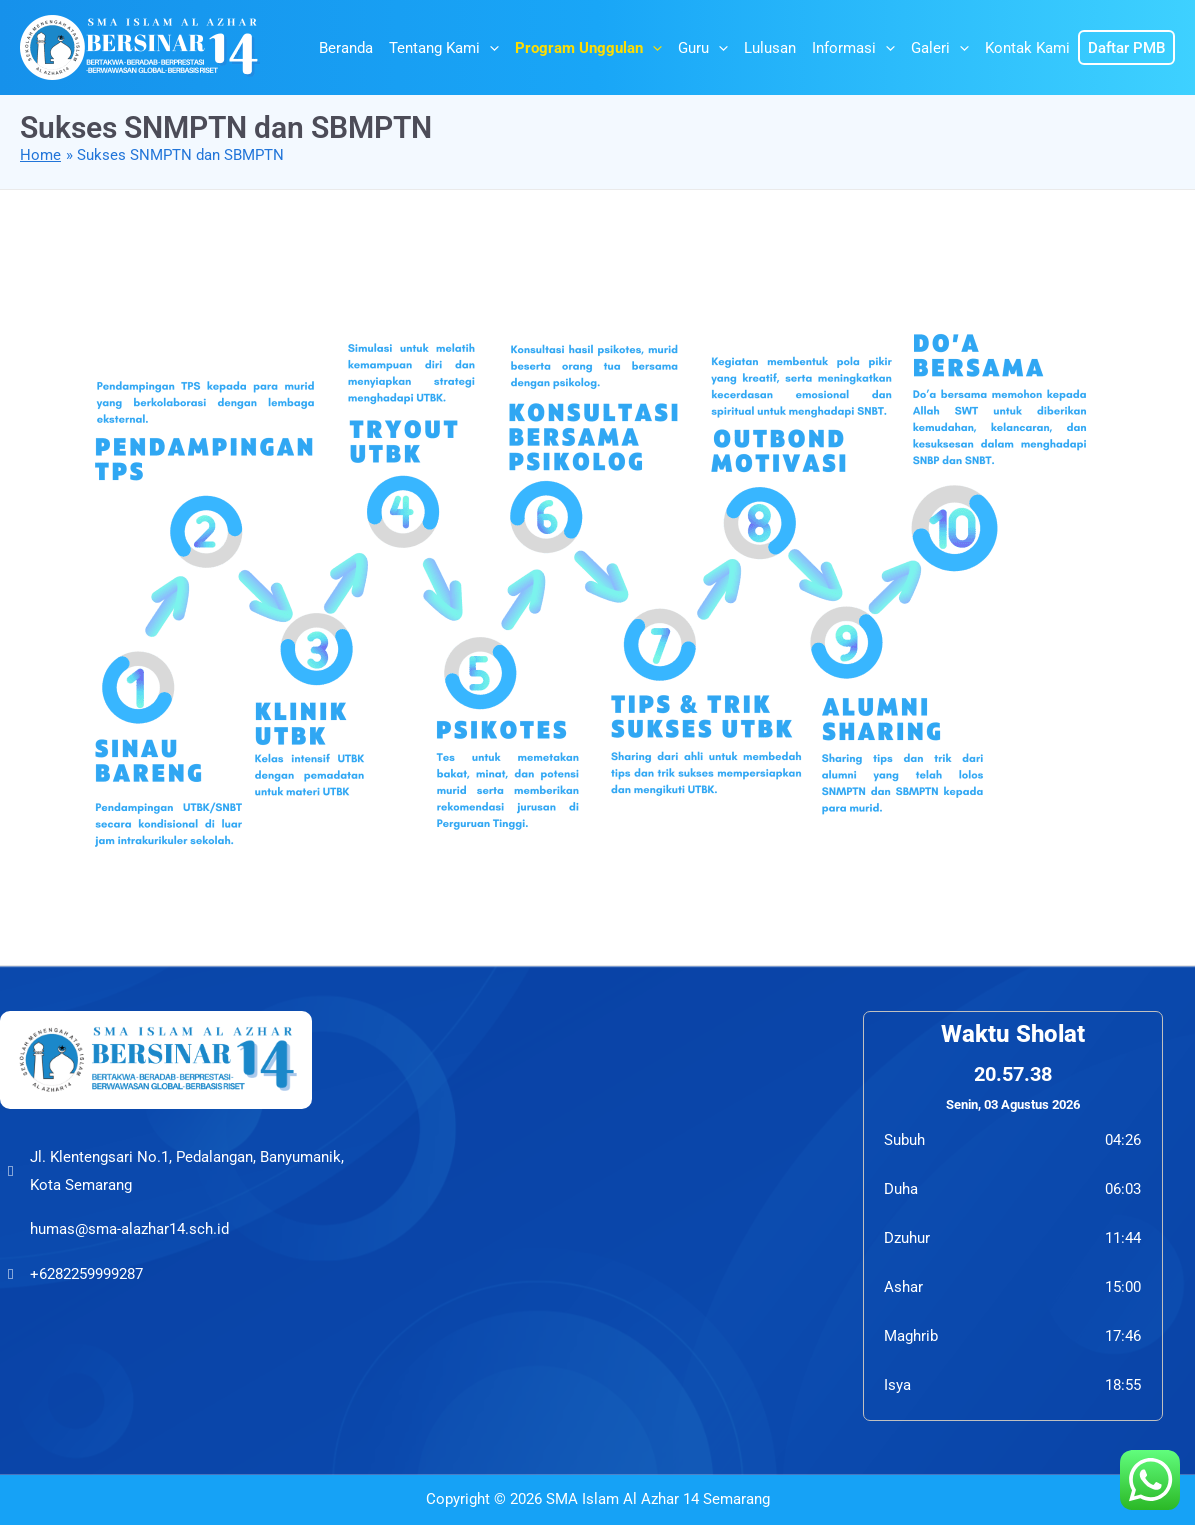 The width and height of the screenshot is (1195, 1525). Describe the element at coordinates (1126, 48) in the screenshot. I see `Daftar PMB` at that location.